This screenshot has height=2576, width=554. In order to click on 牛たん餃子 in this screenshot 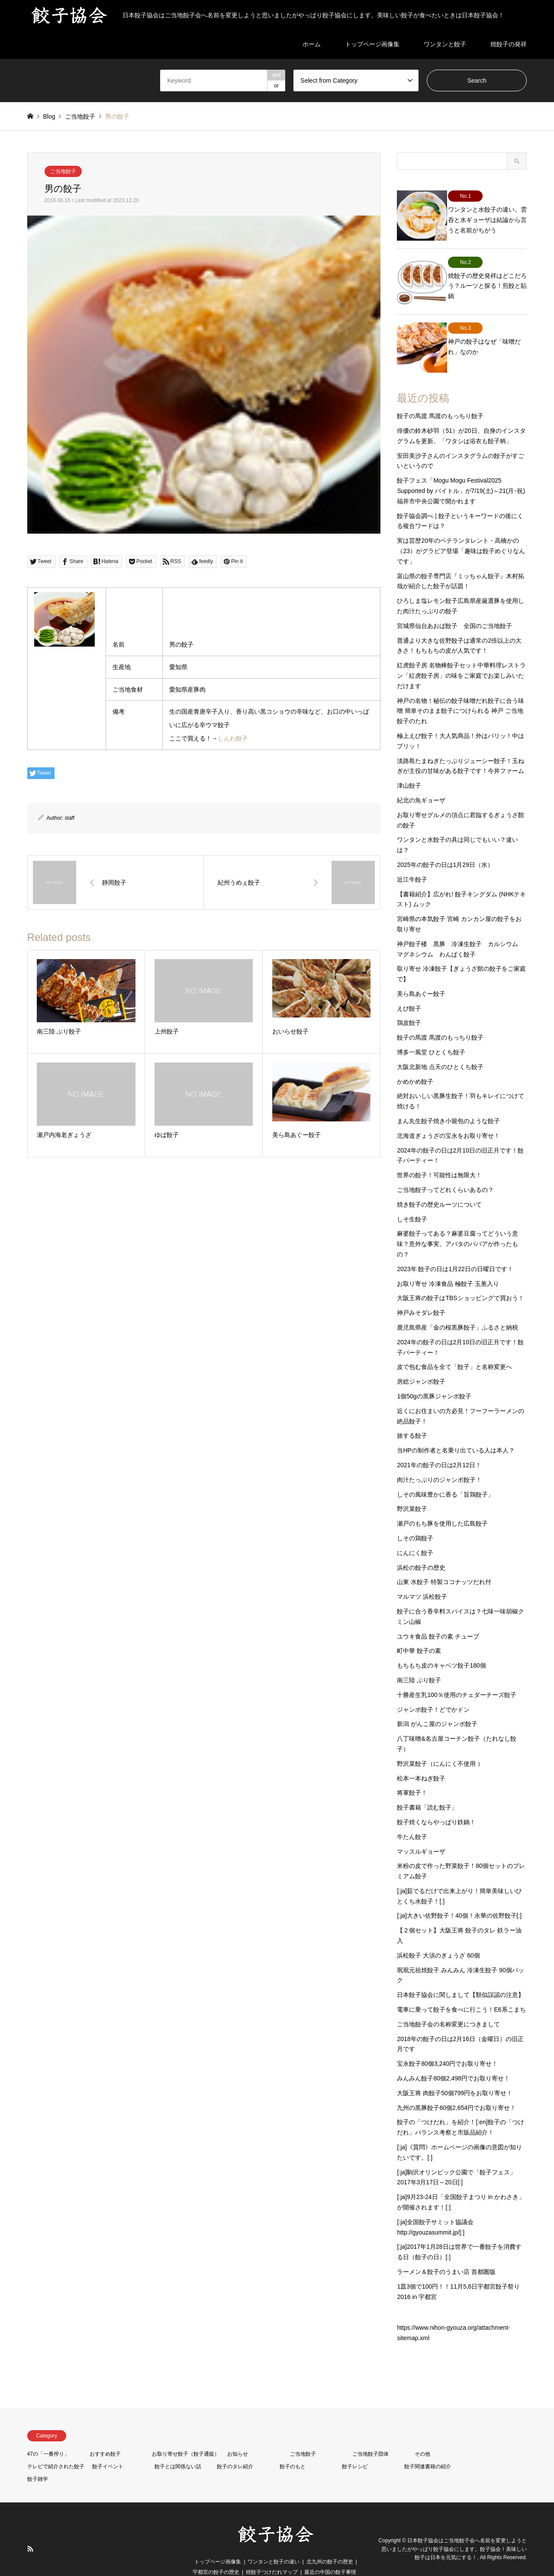, I will do `click(412, 1816)`.